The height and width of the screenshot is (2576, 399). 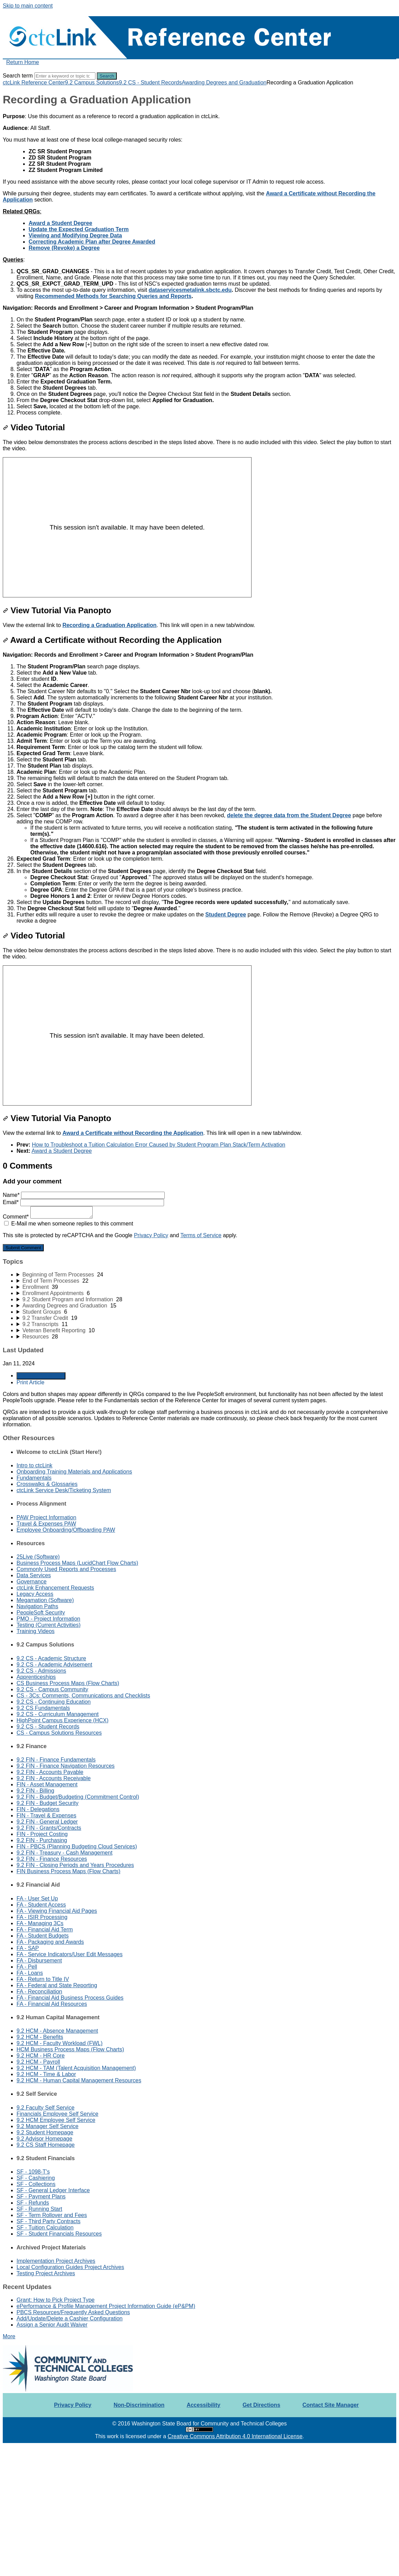 I want to click on 9.2 FIN - Finance Navigation Resources, so click(x=66, y=1766).